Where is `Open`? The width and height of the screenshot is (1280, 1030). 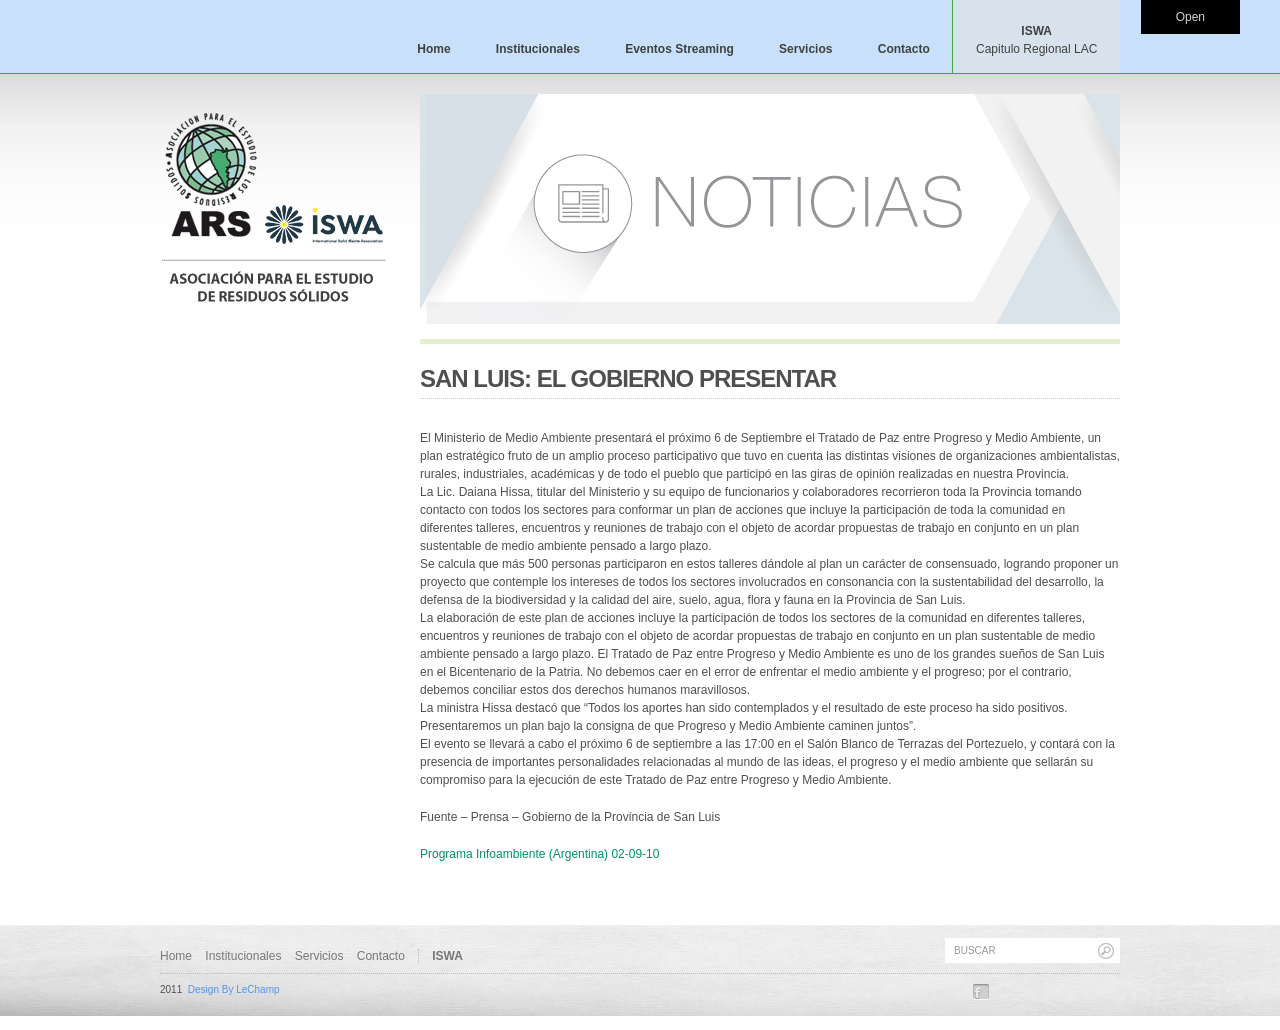 Open is located at coordinates (1190, 17).